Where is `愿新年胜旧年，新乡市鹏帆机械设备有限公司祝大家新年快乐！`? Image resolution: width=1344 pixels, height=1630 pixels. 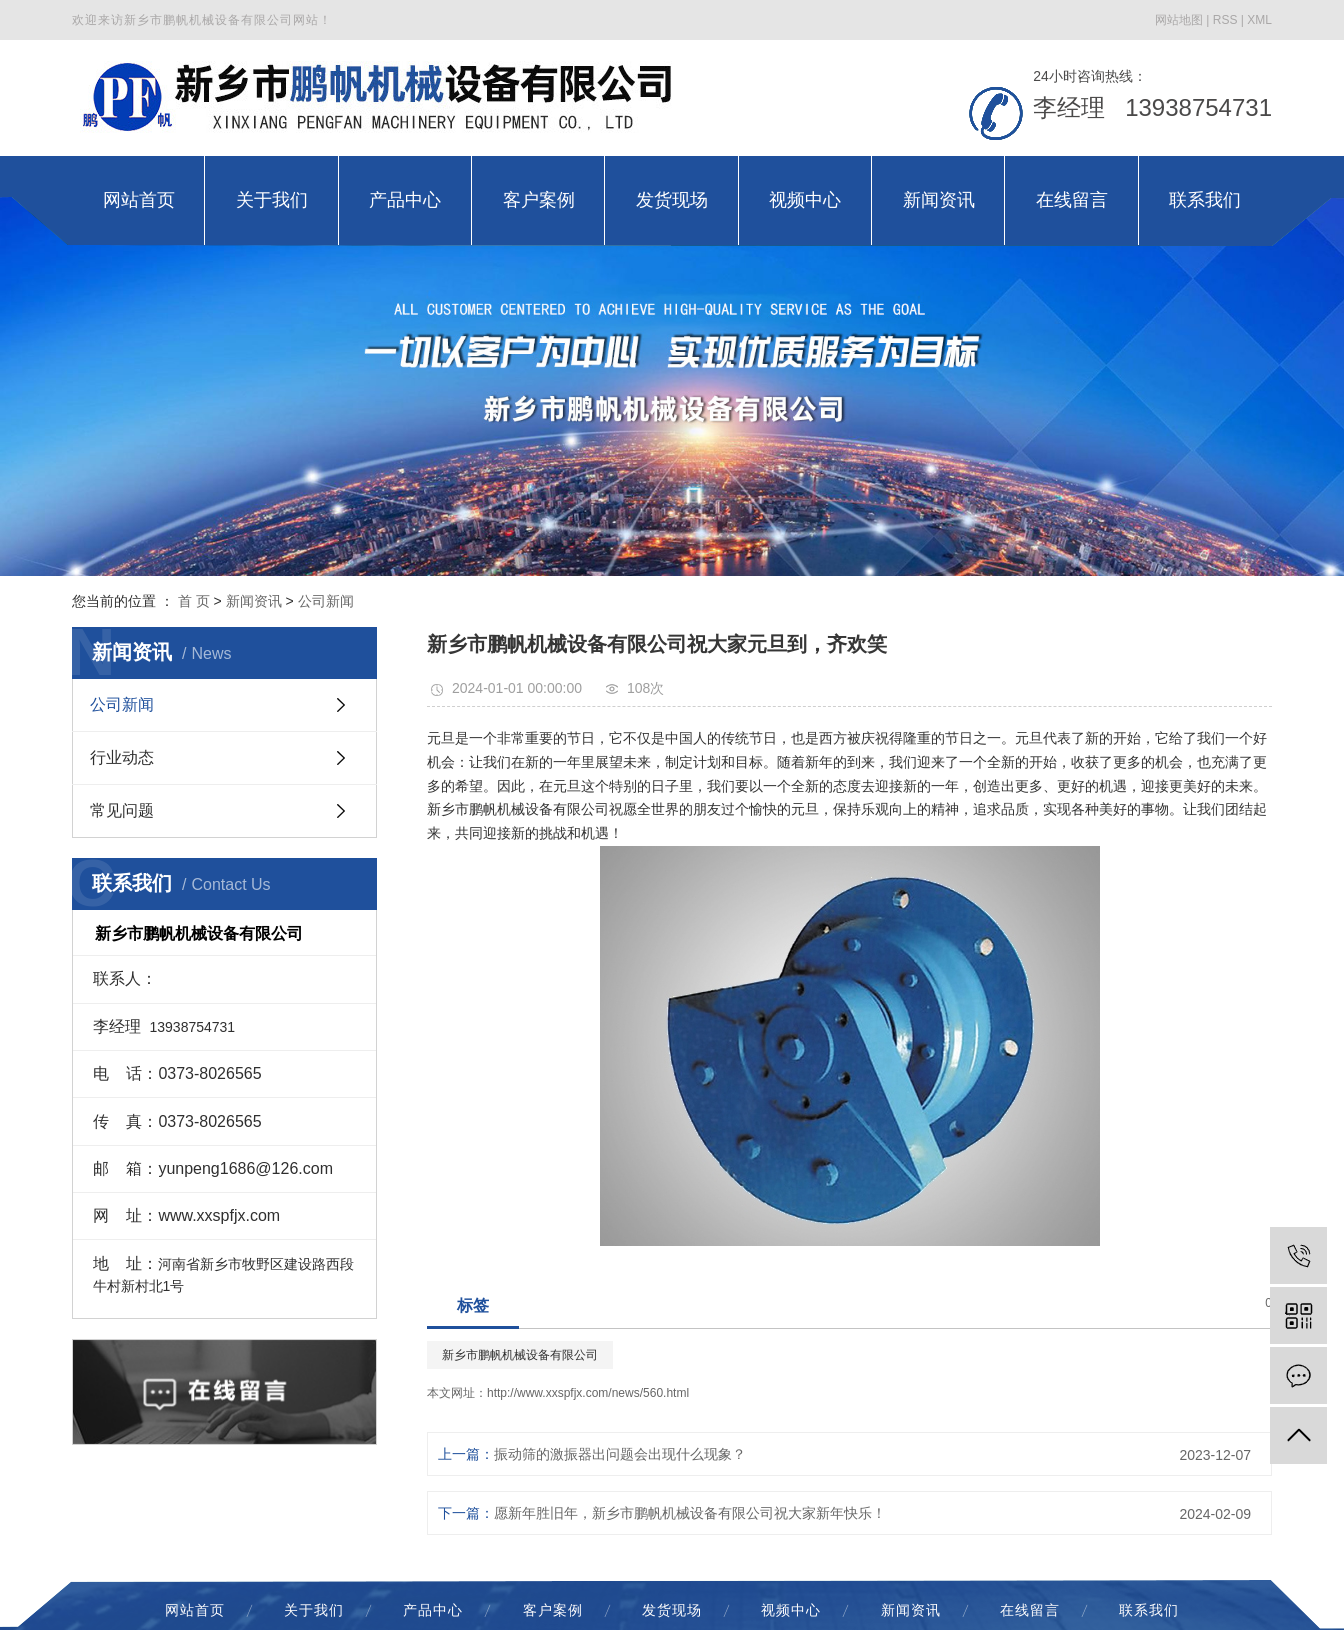
愿新年胜旧年，新乡市鹏帆机械设备有限公司祝大家新年快乐！ is located at coordinates (690, 1513).